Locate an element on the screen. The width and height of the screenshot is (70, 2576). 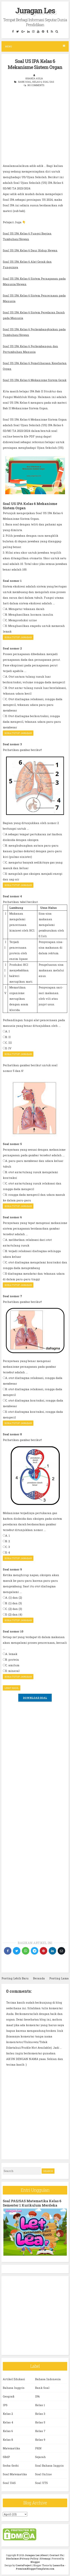
Soal UAS is located at coordinates (48, 81).